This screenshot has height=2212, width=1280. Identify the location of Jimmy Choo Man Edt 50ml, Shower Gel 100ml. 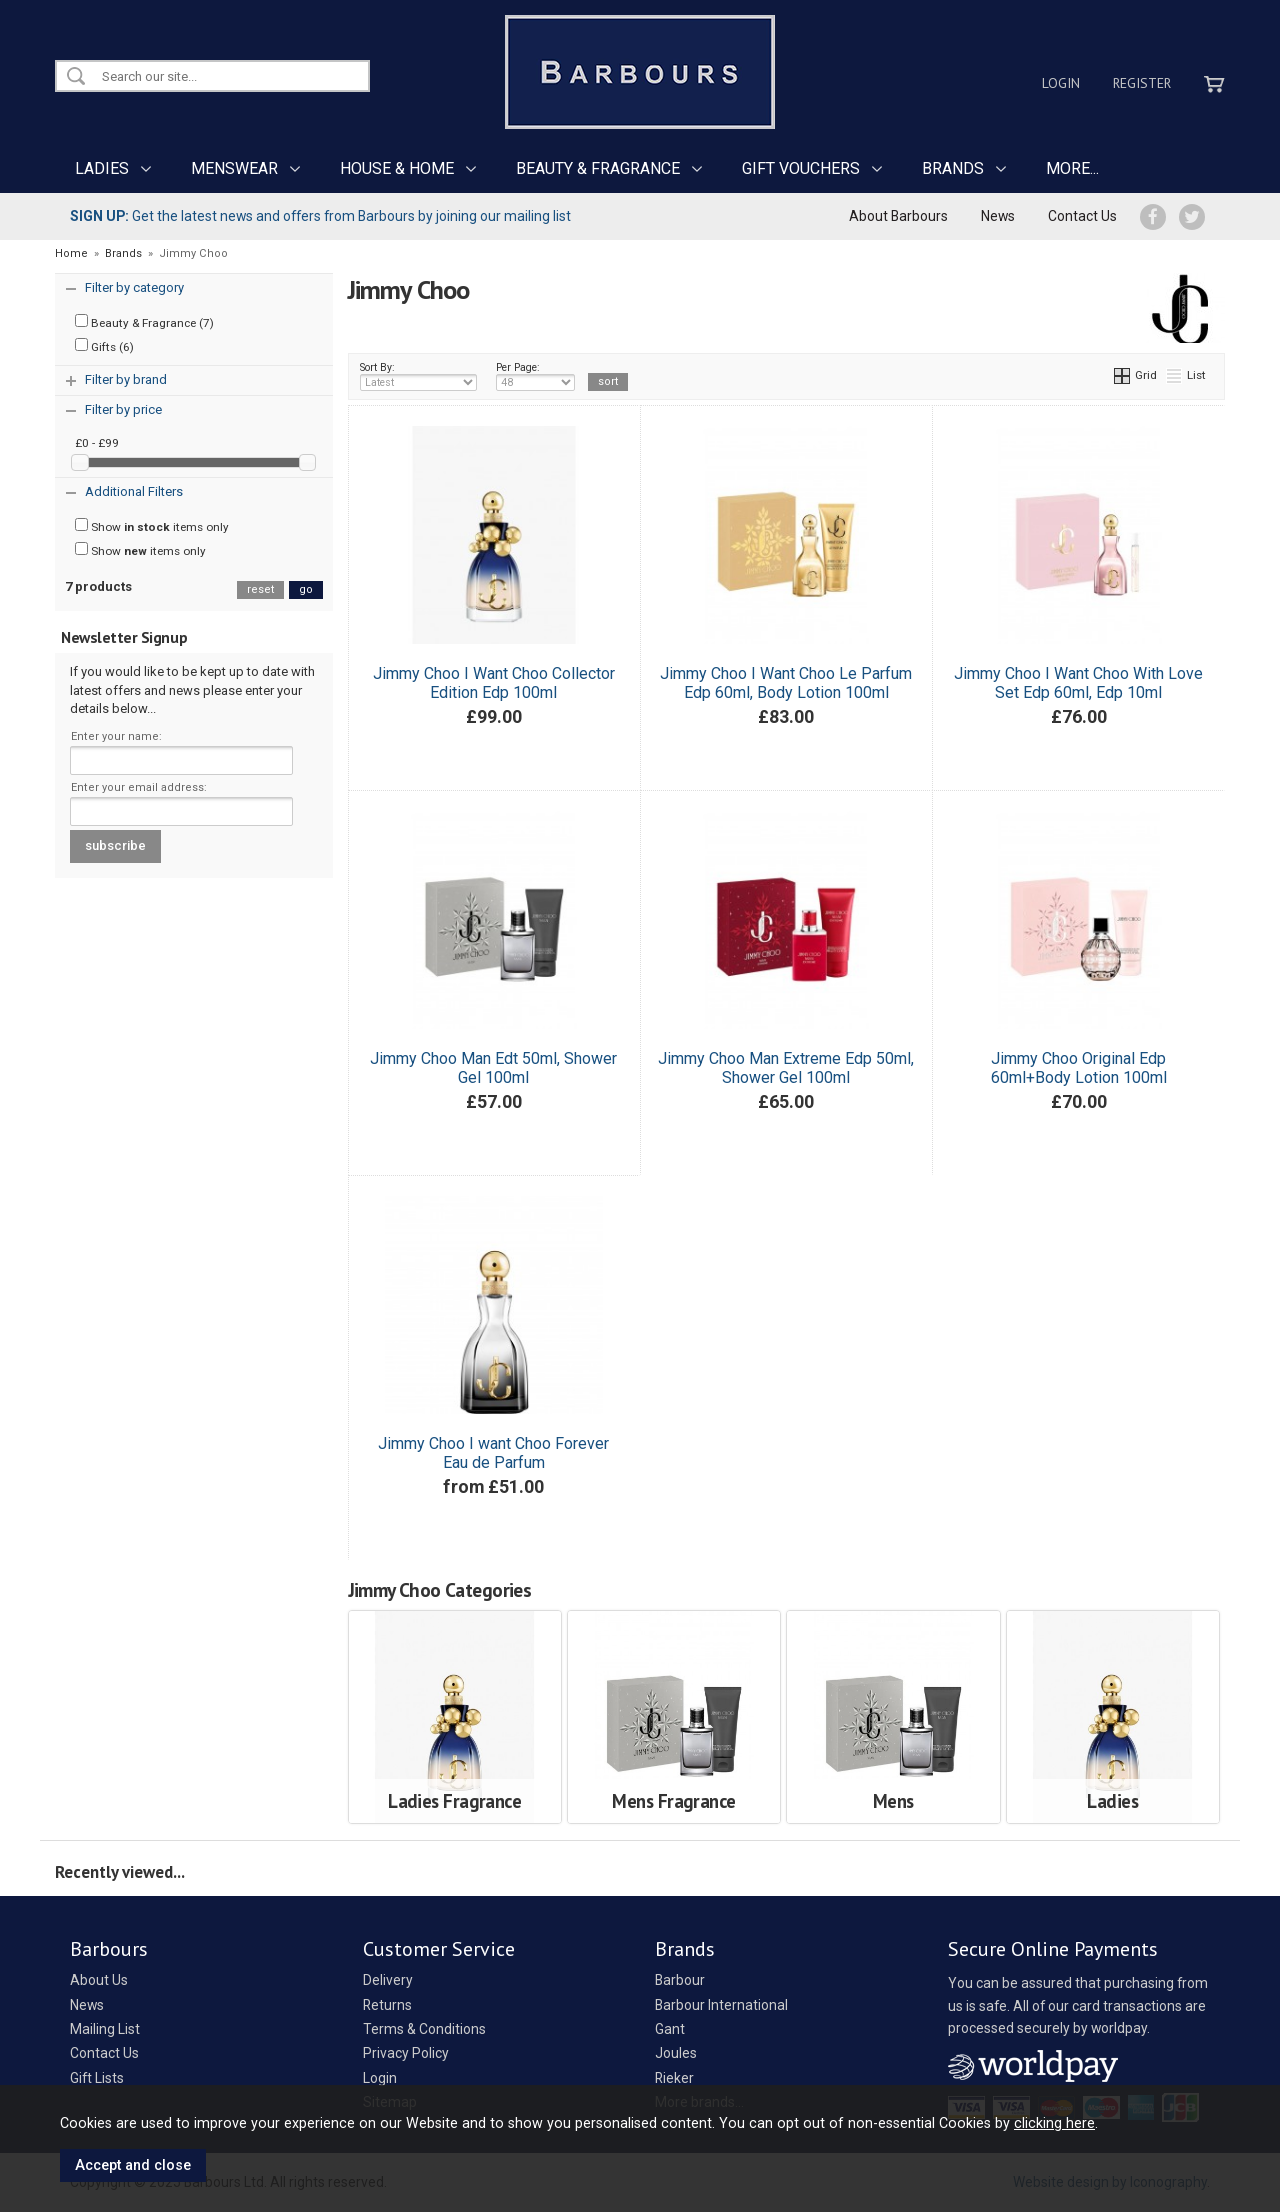
(493, 1068).